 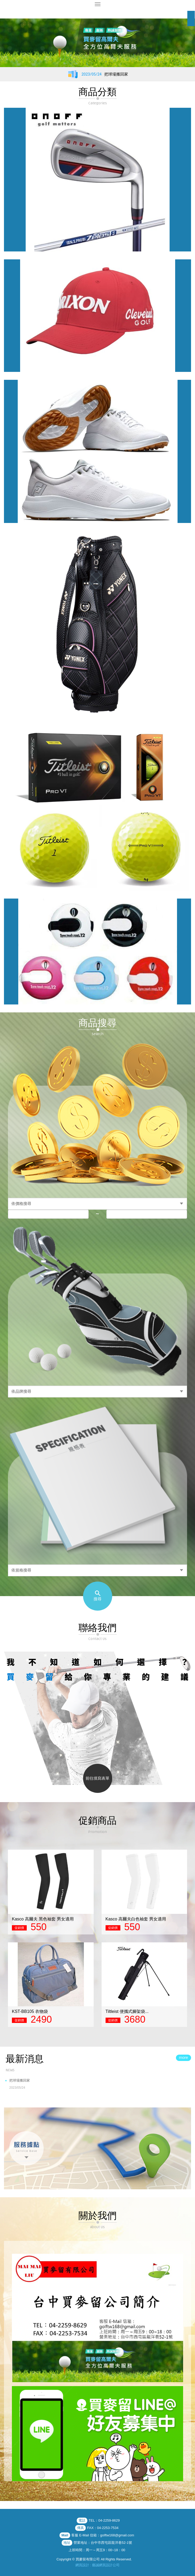 I want to click on [option], so click(x=97, y=42).